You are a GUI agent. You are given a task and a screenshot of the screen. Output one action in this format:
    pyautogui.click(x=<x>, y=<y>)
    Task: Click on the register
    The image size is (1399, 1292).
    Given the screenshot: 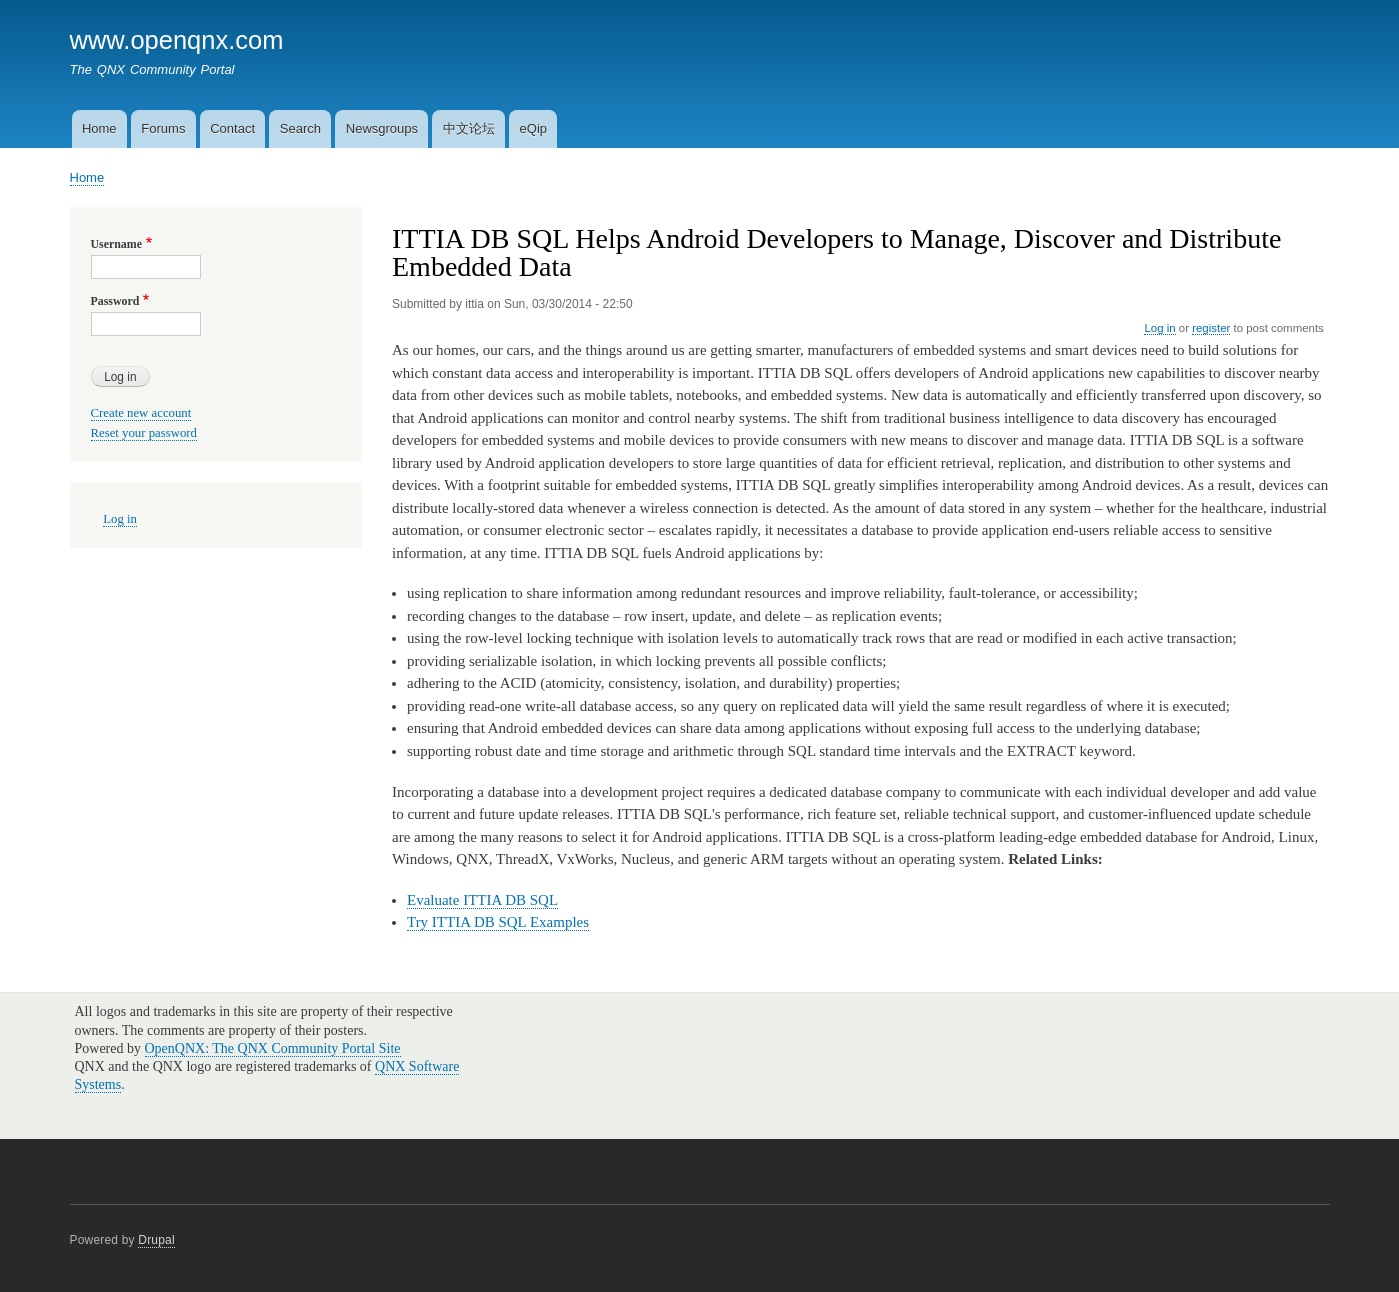 What is the action you would take?
    pyautogui.click(x=1211, y=328)
    